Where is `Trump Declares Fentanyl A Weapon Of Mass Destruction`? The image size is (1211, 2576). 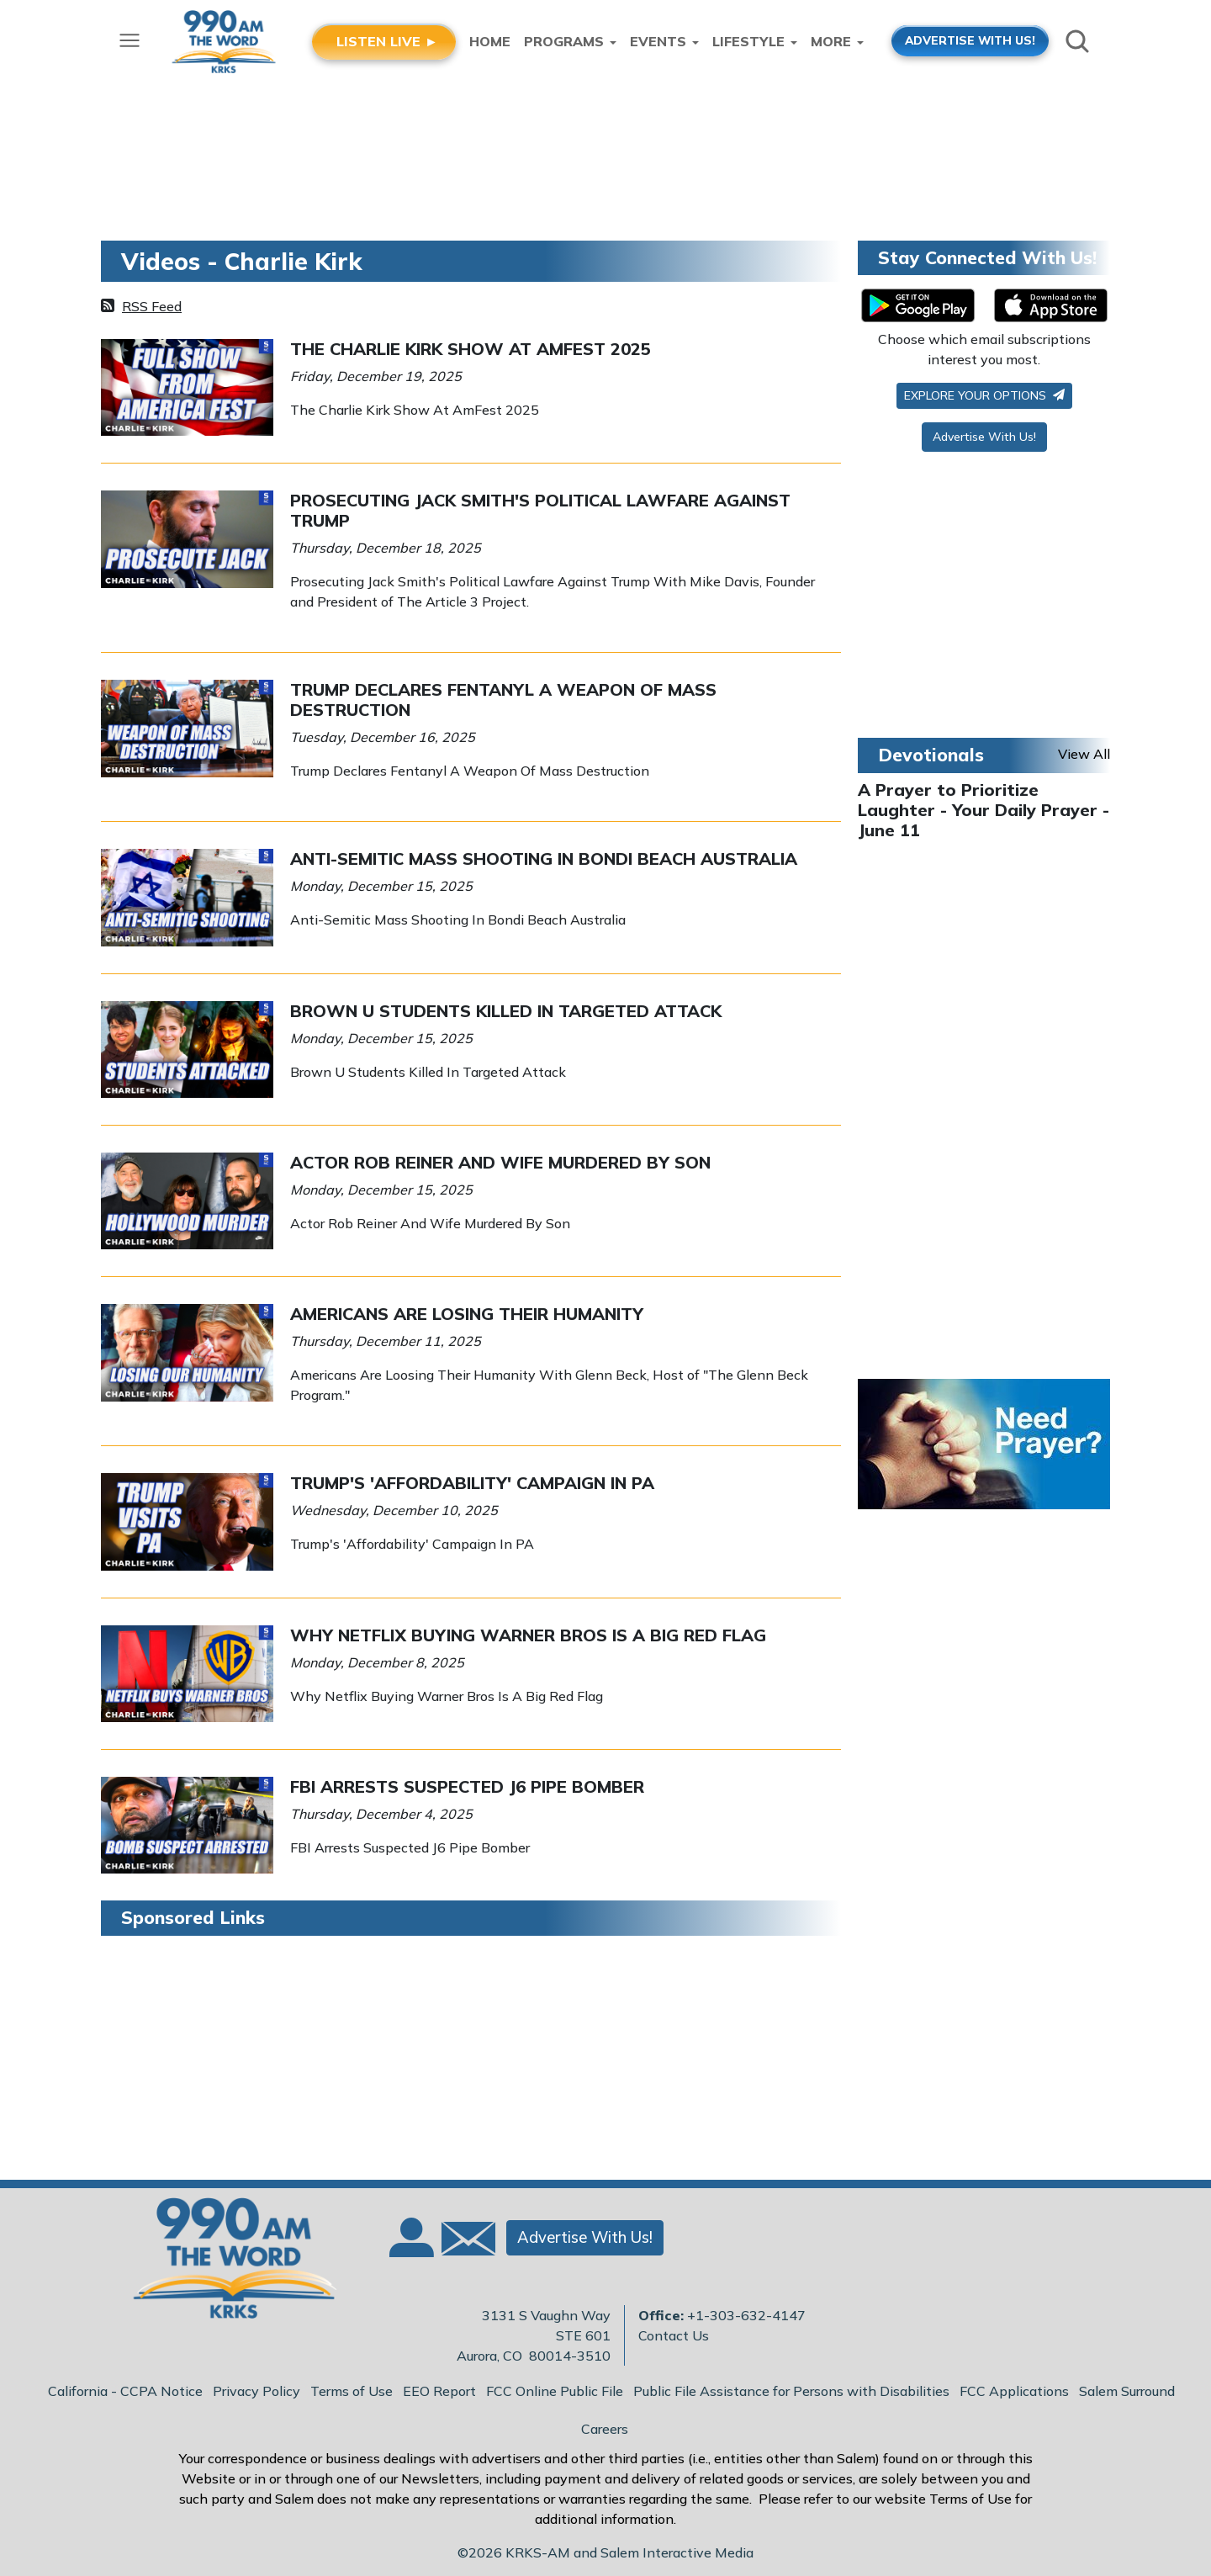 Trump Declares Fentanyl A Weapon Of Mass Destruction is located at coordinates (503, 699).